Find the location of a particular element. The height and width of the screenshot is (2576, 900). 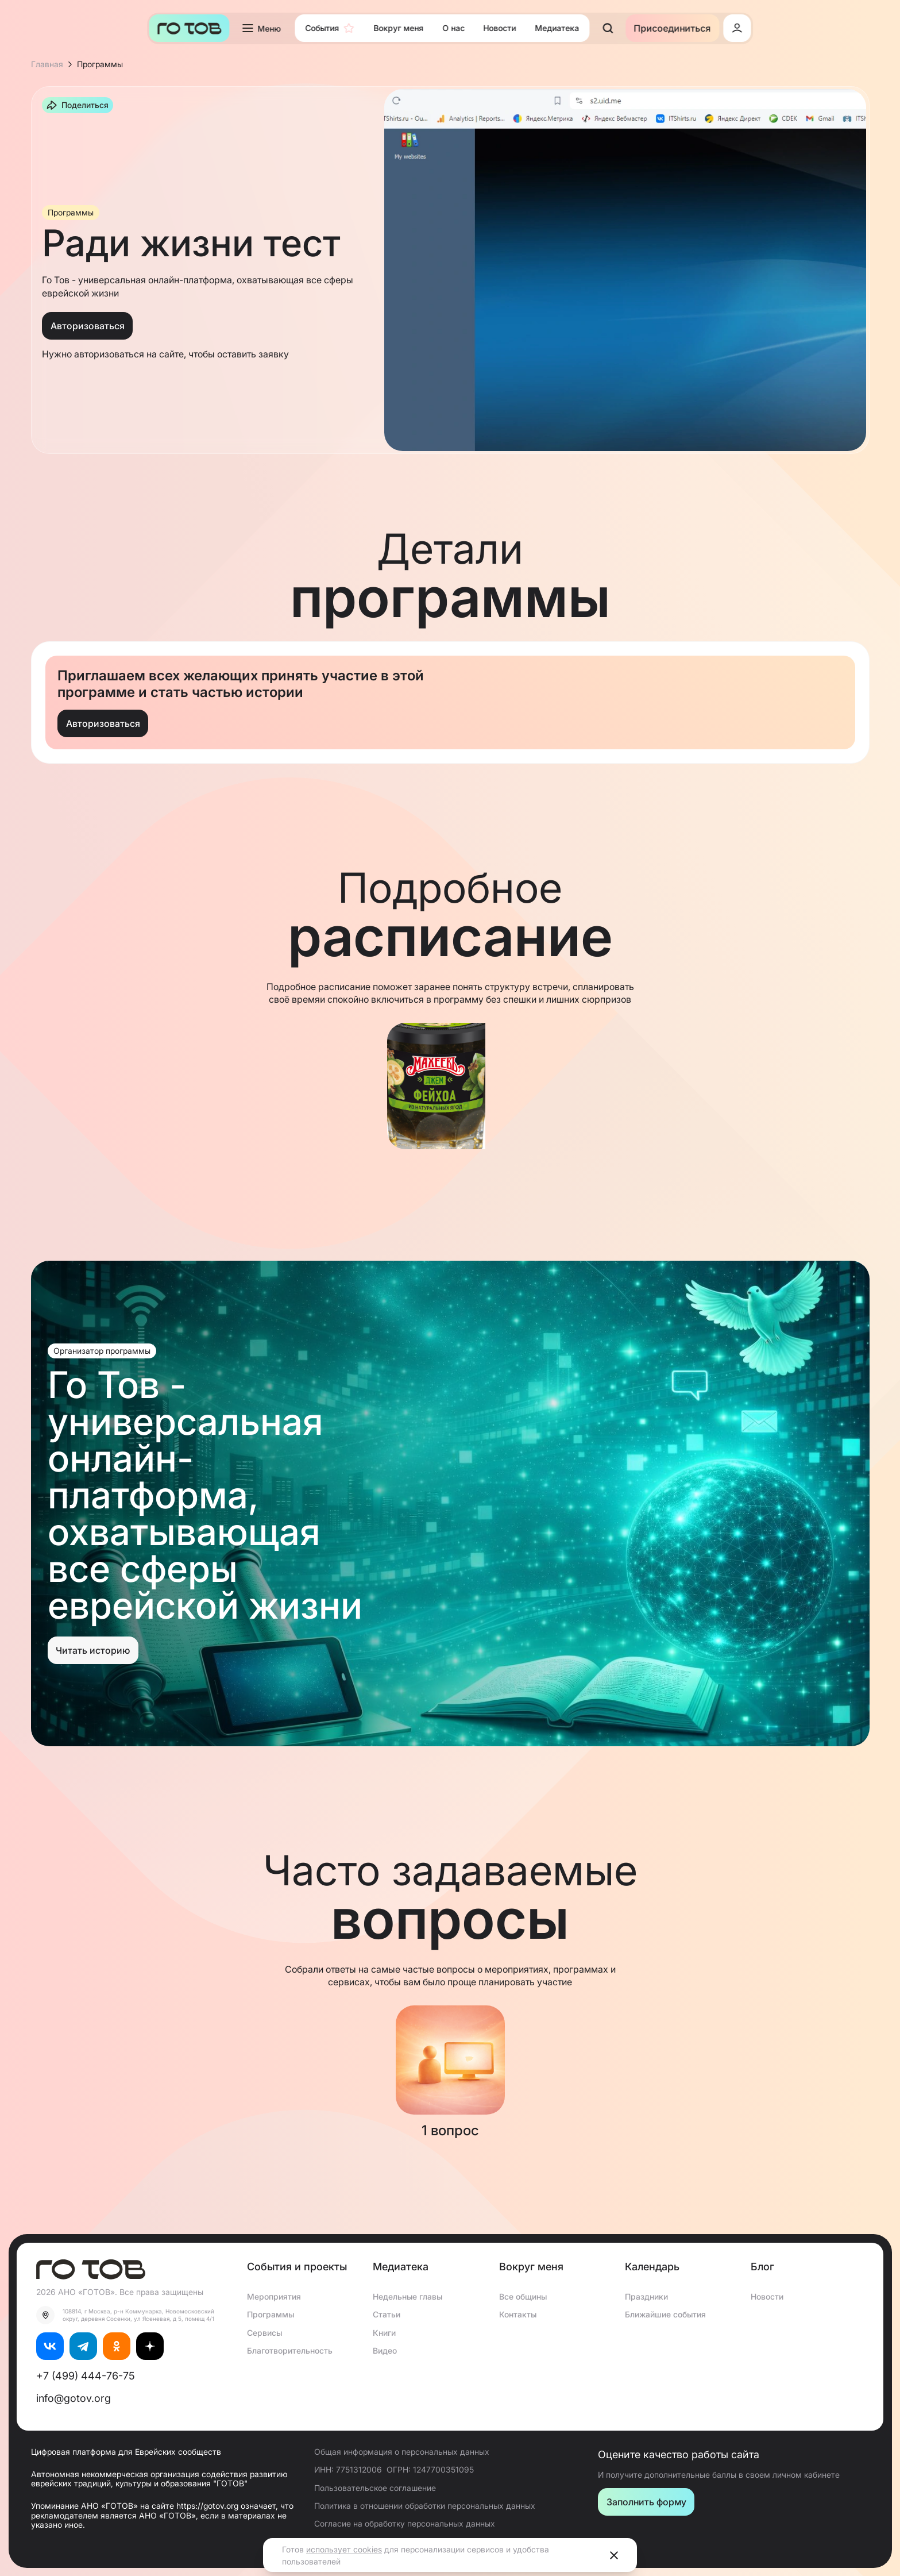

Политика в отношении обработки персональных данных is located at coordinates (424, 2505).